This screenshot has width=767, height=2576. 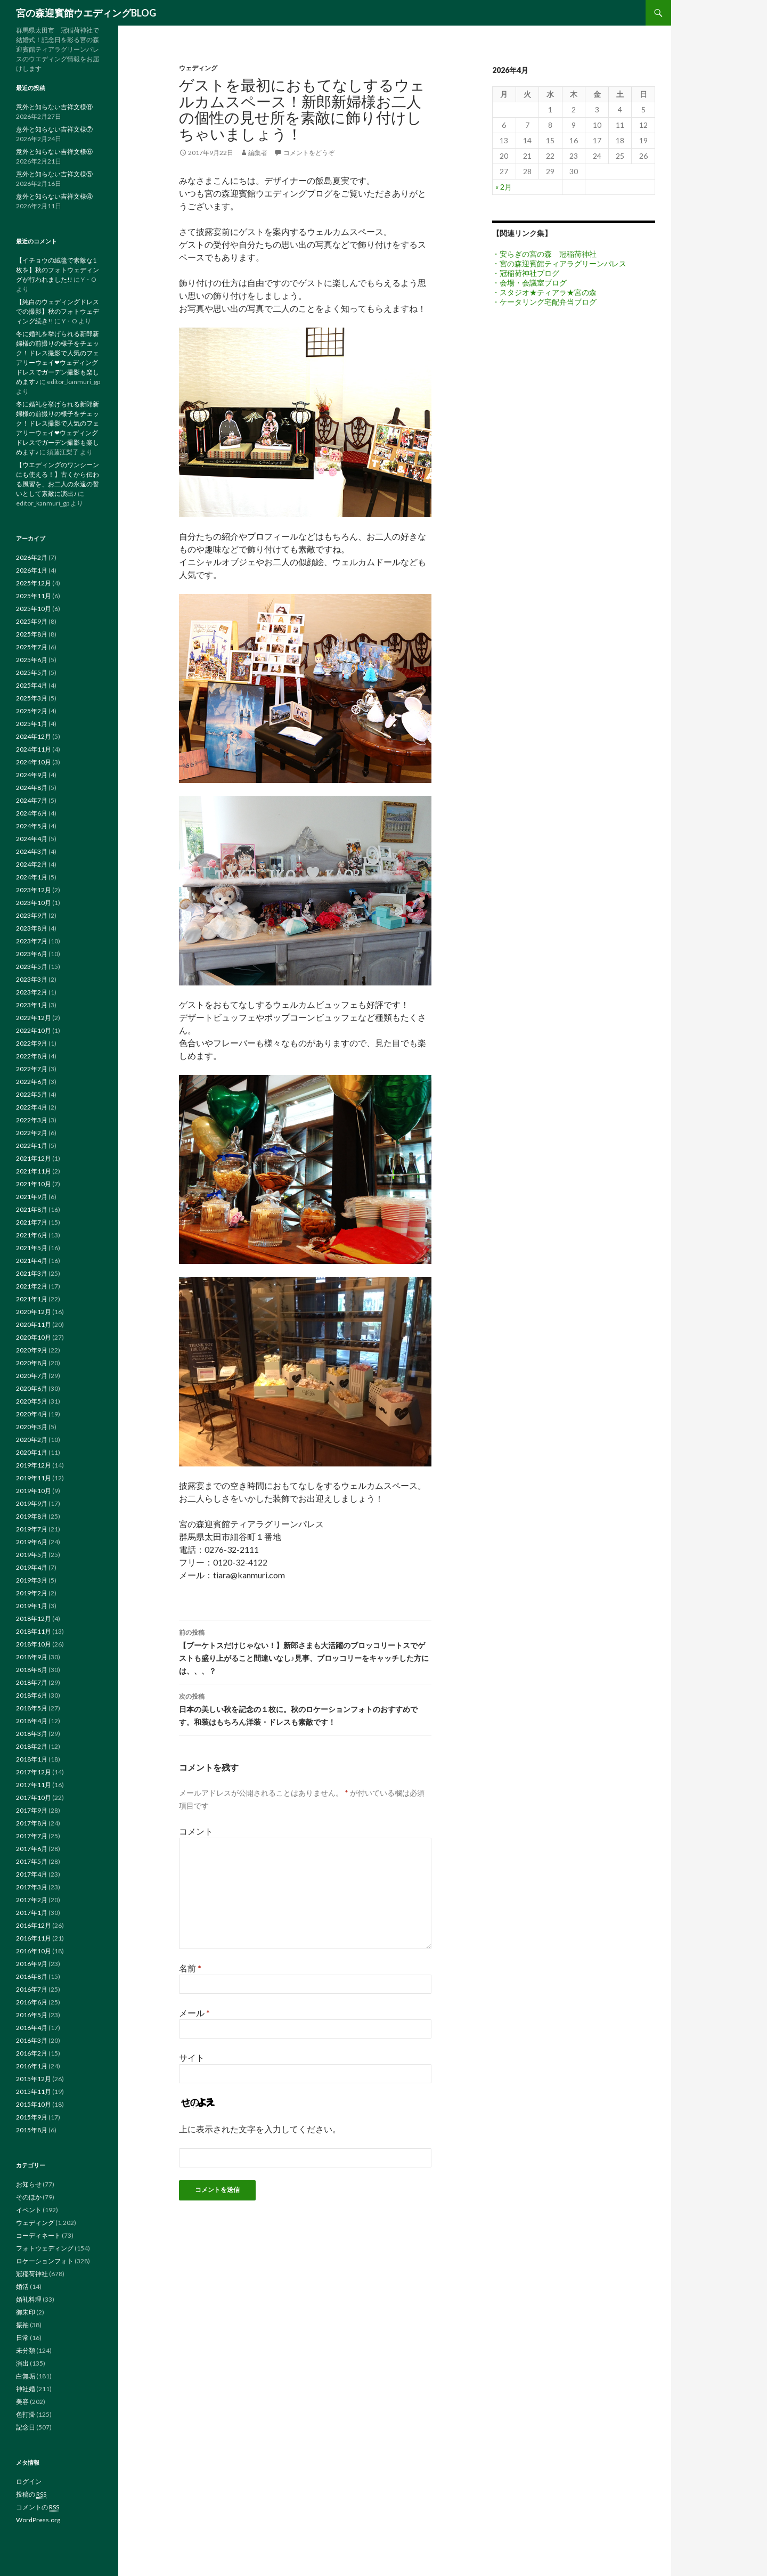 I want to click on 2021年6月, so click(x=31, y=1235).